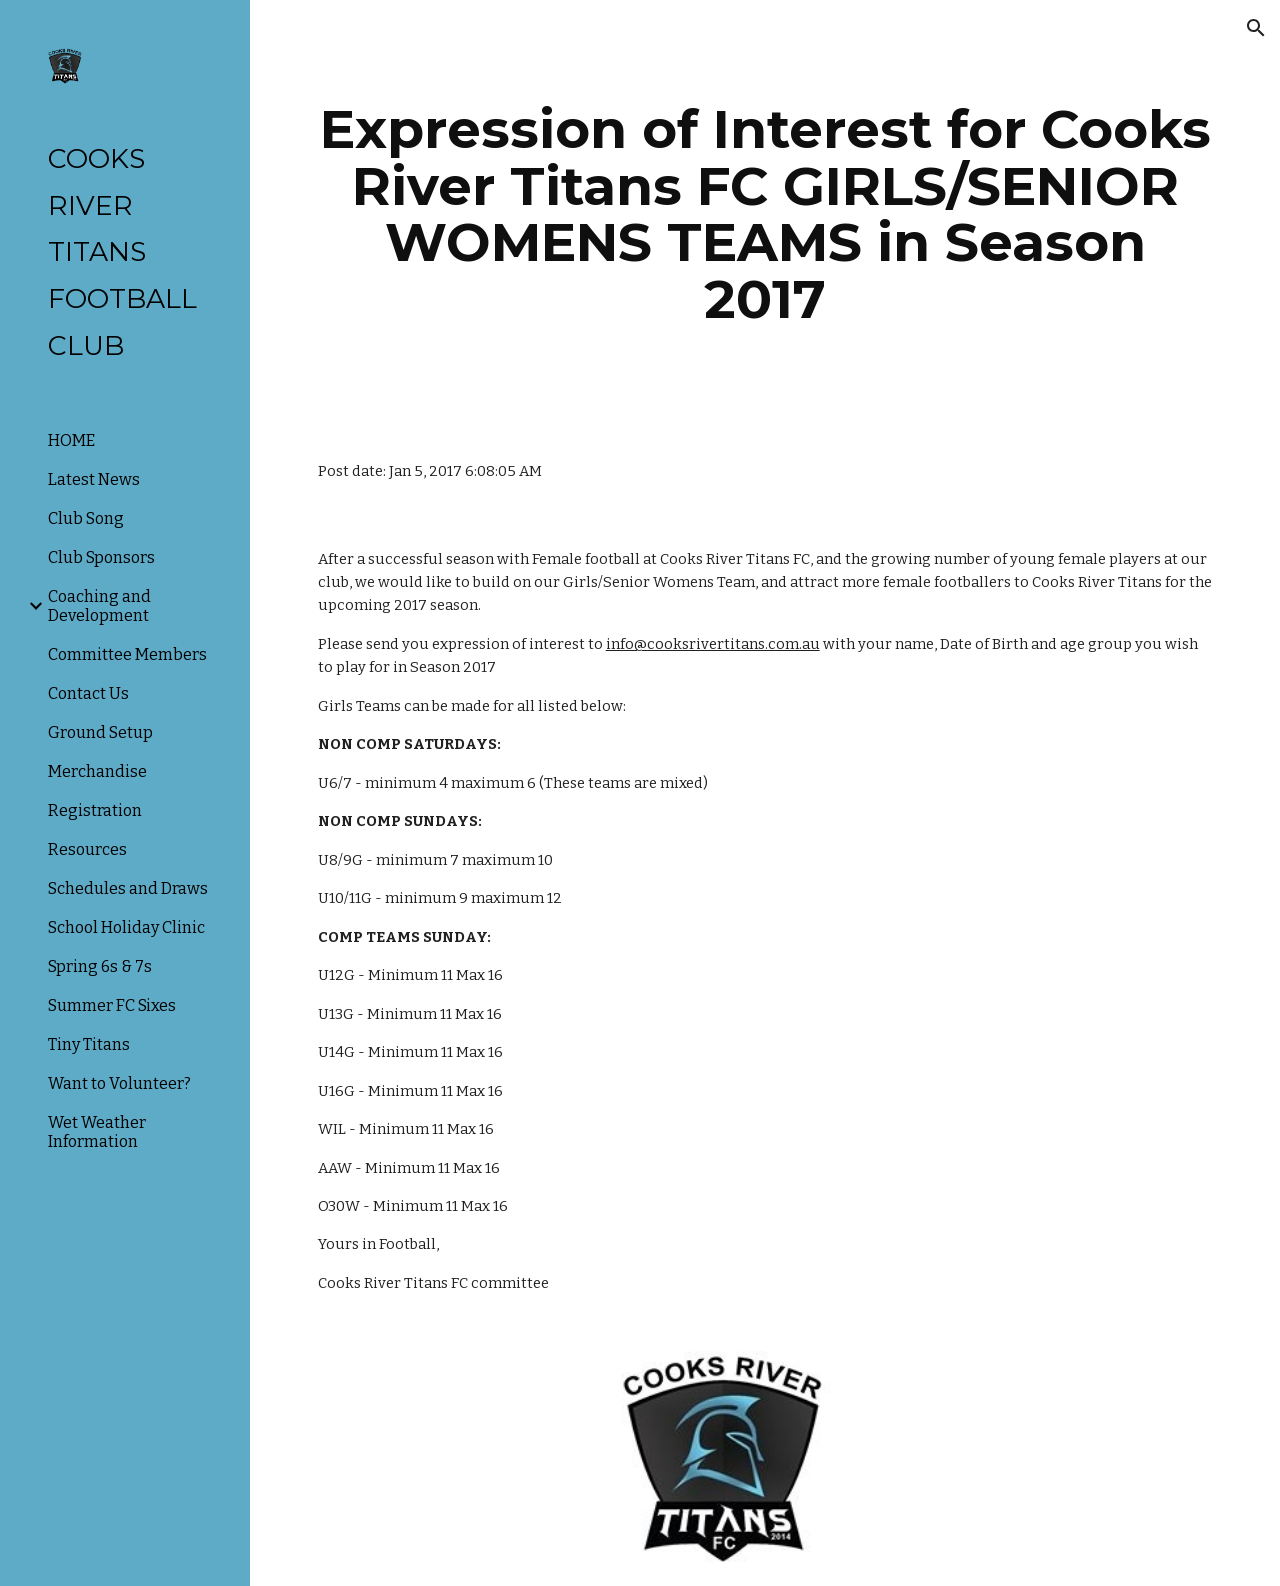 The image size is (1280, 1586). Describe the element at coordinates (128, 888) in the screenshot. I see `Schedules and Draws [link]` at that location.